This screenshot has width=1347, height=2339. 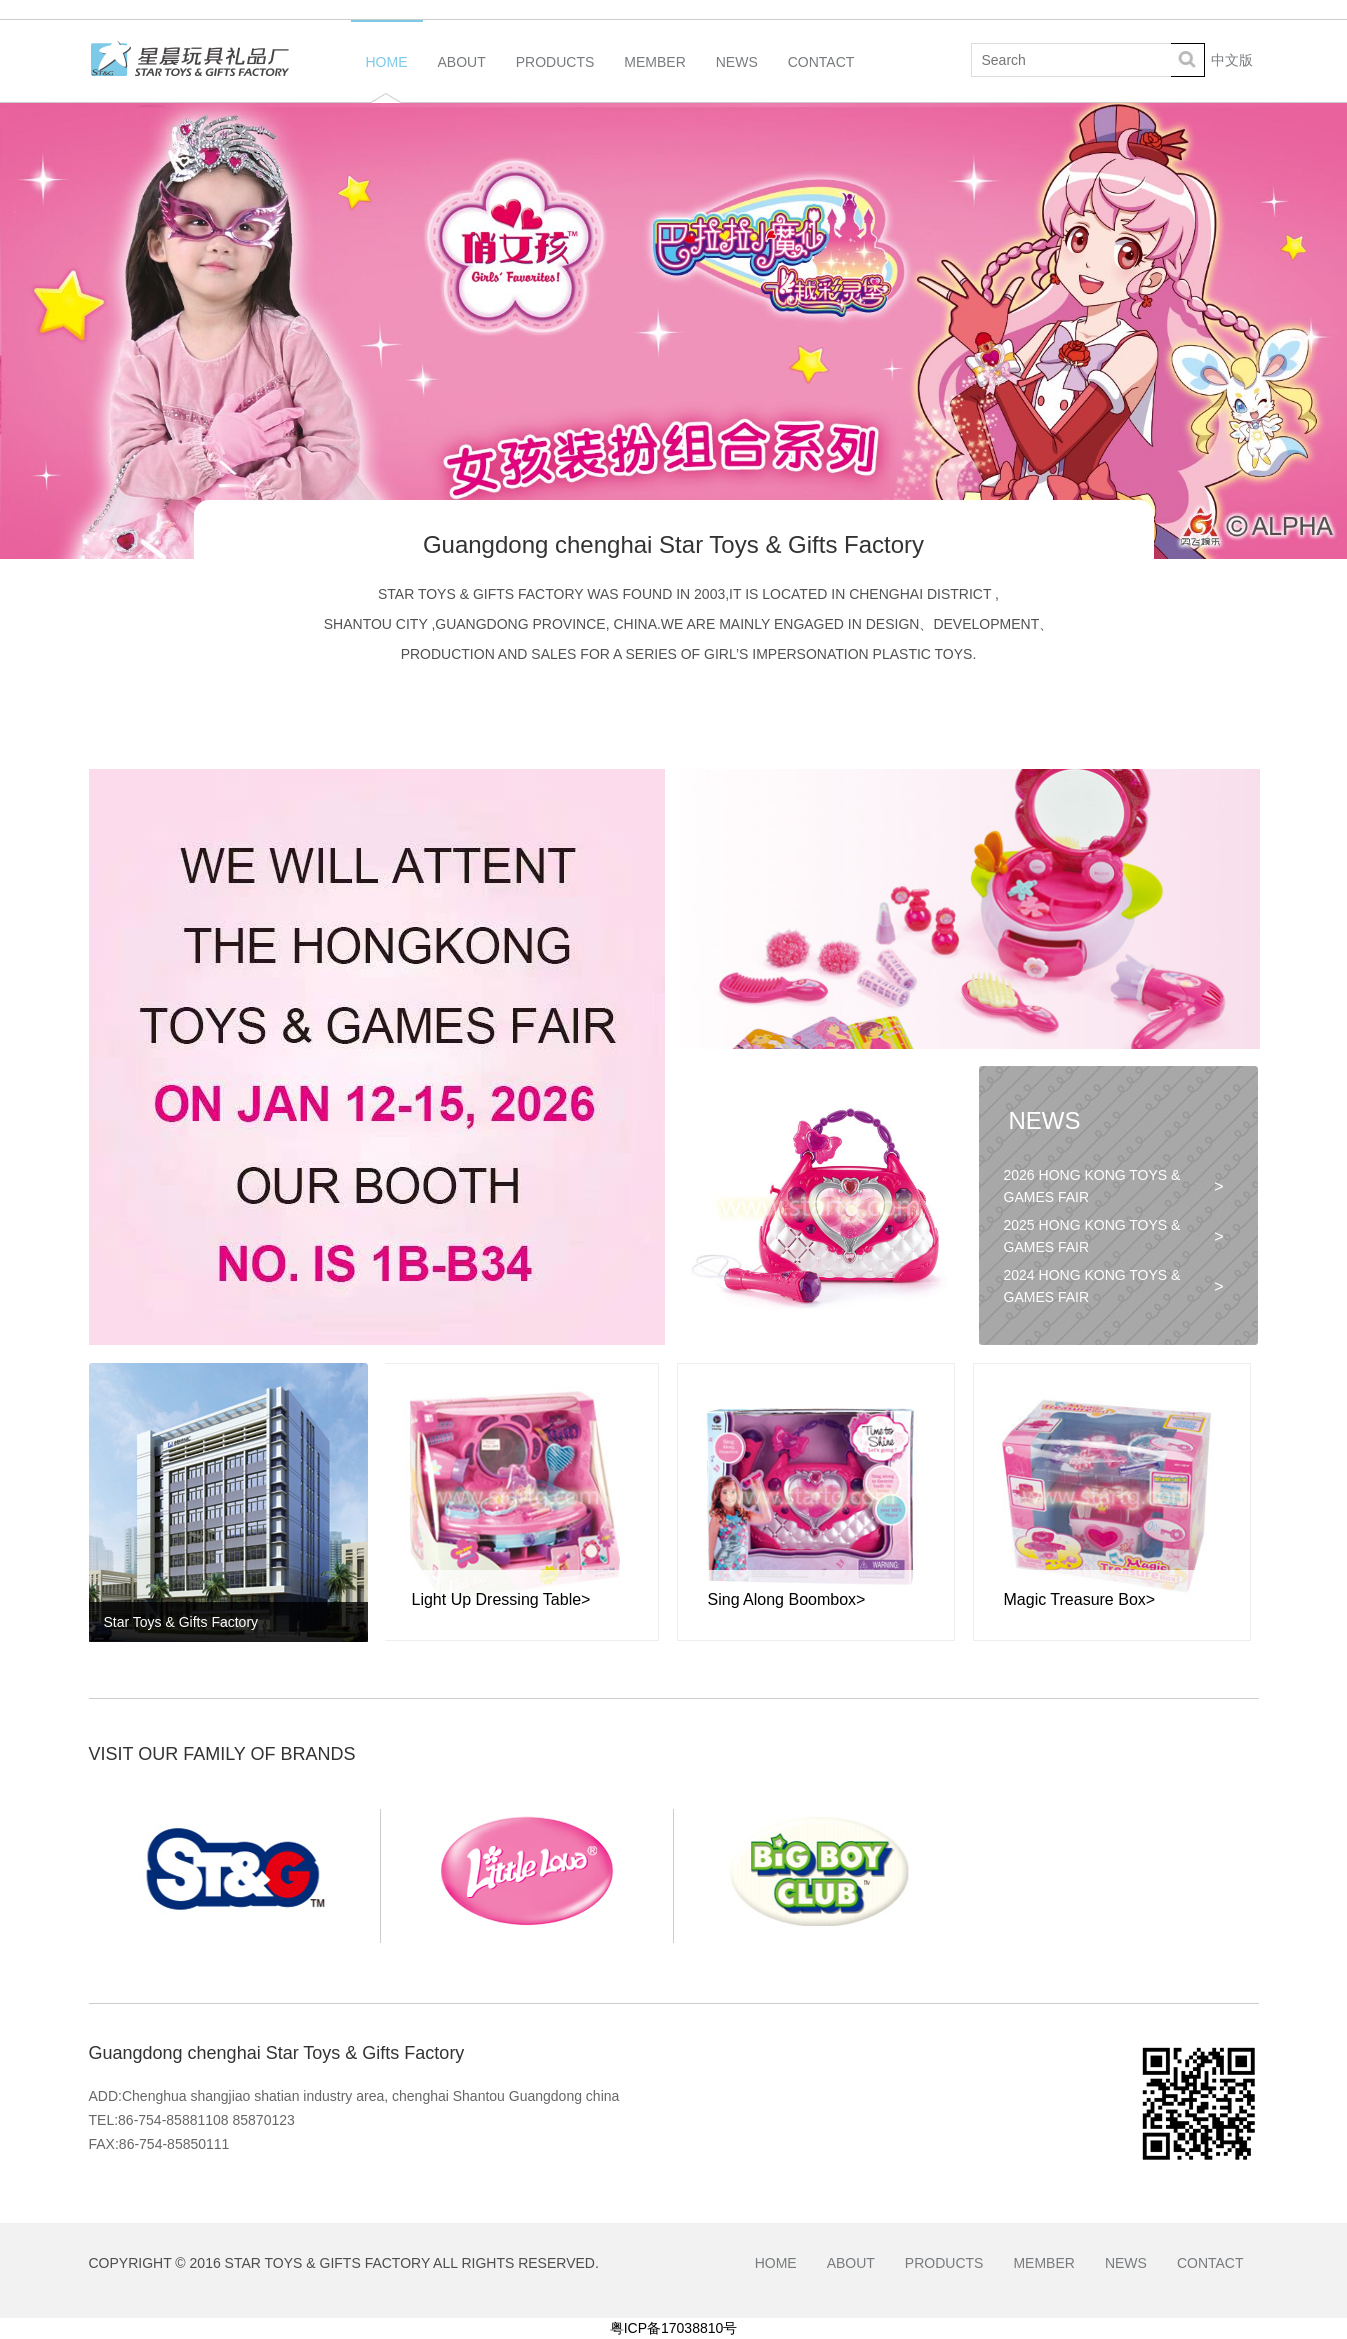 I want to click on 中文版, so click(x=1232, y=60).